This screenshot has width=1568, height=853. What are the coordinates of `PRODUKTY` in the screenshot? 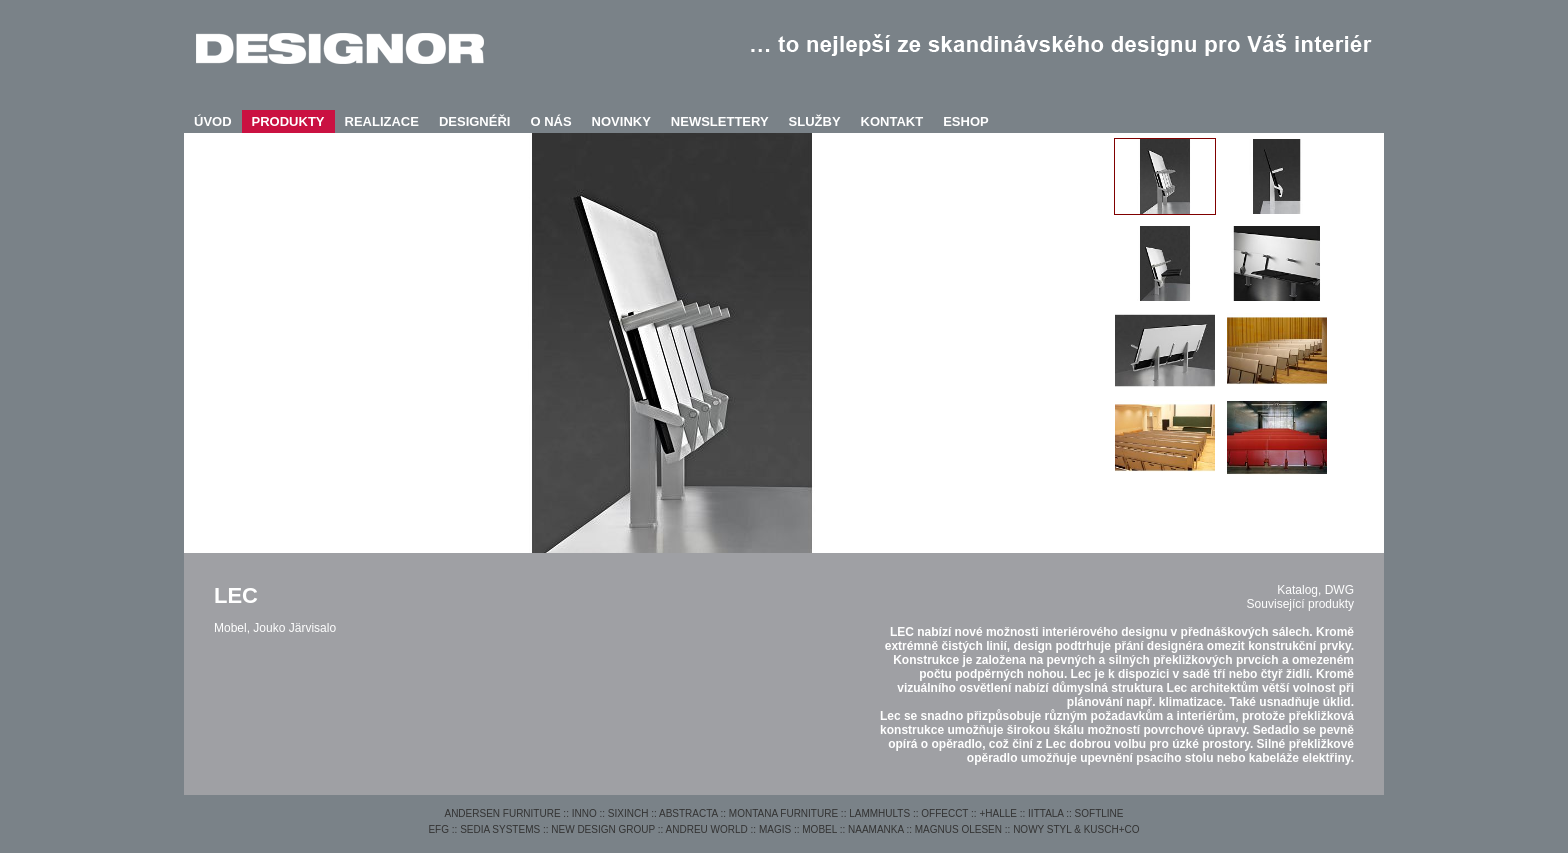 It's located at (288, 121).